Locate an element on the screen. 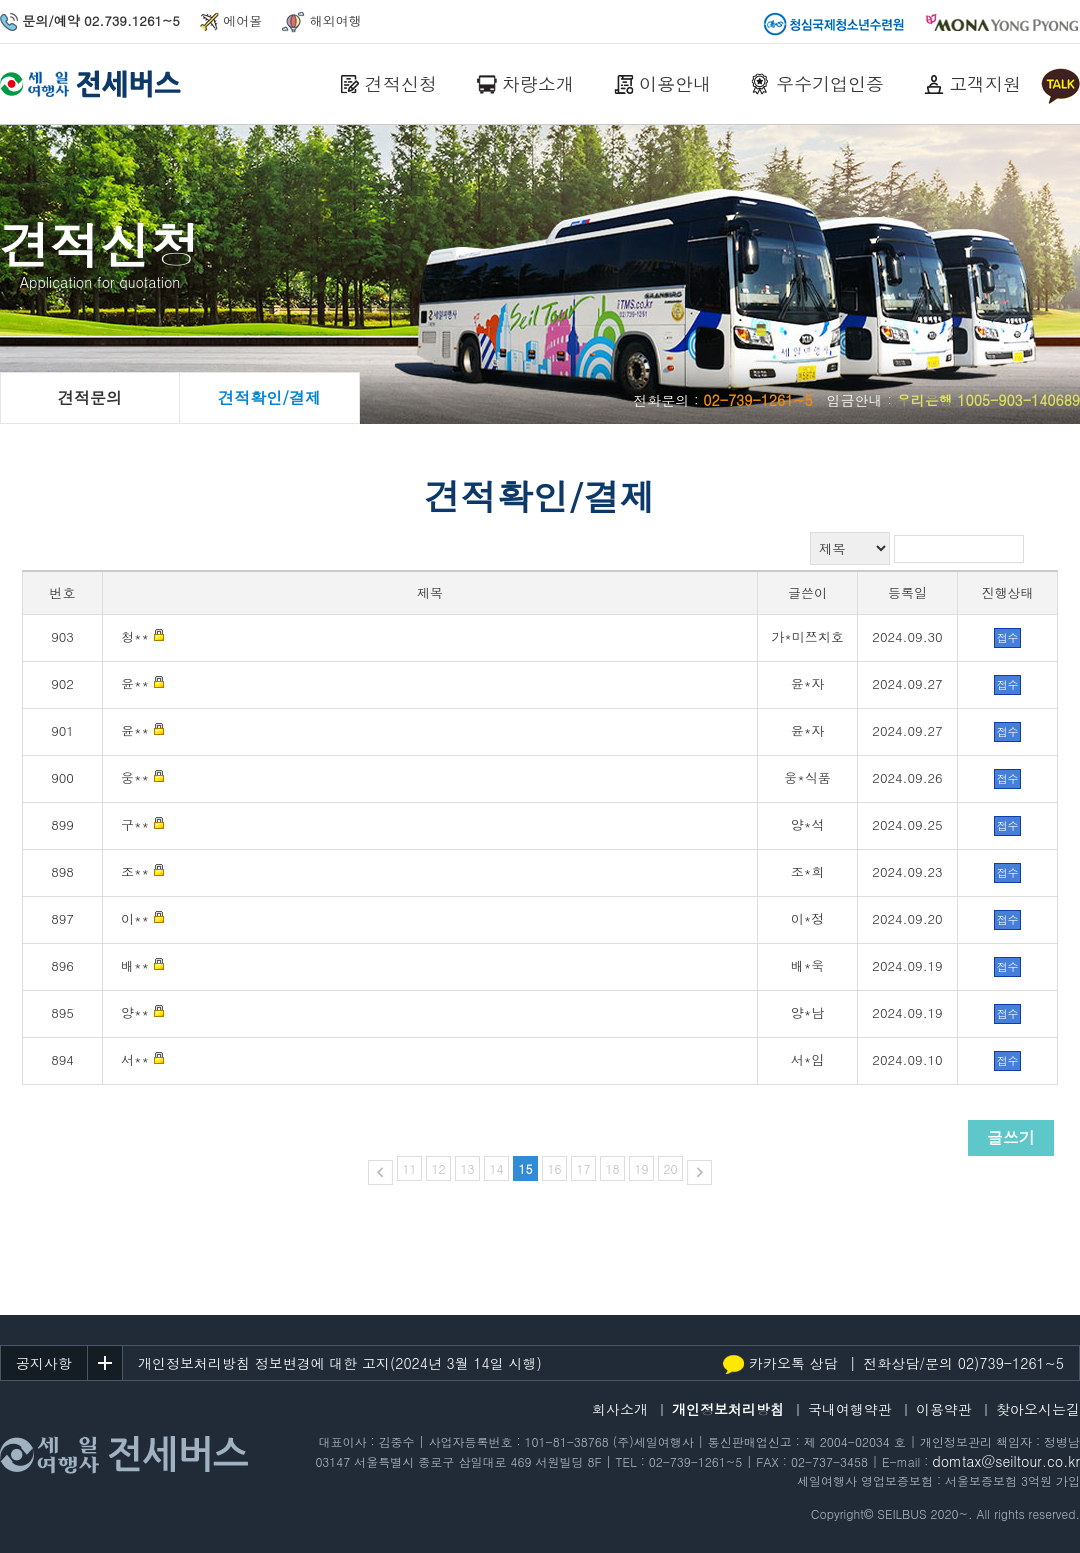  견적확인/결제 is located at coordinates (269, 397).